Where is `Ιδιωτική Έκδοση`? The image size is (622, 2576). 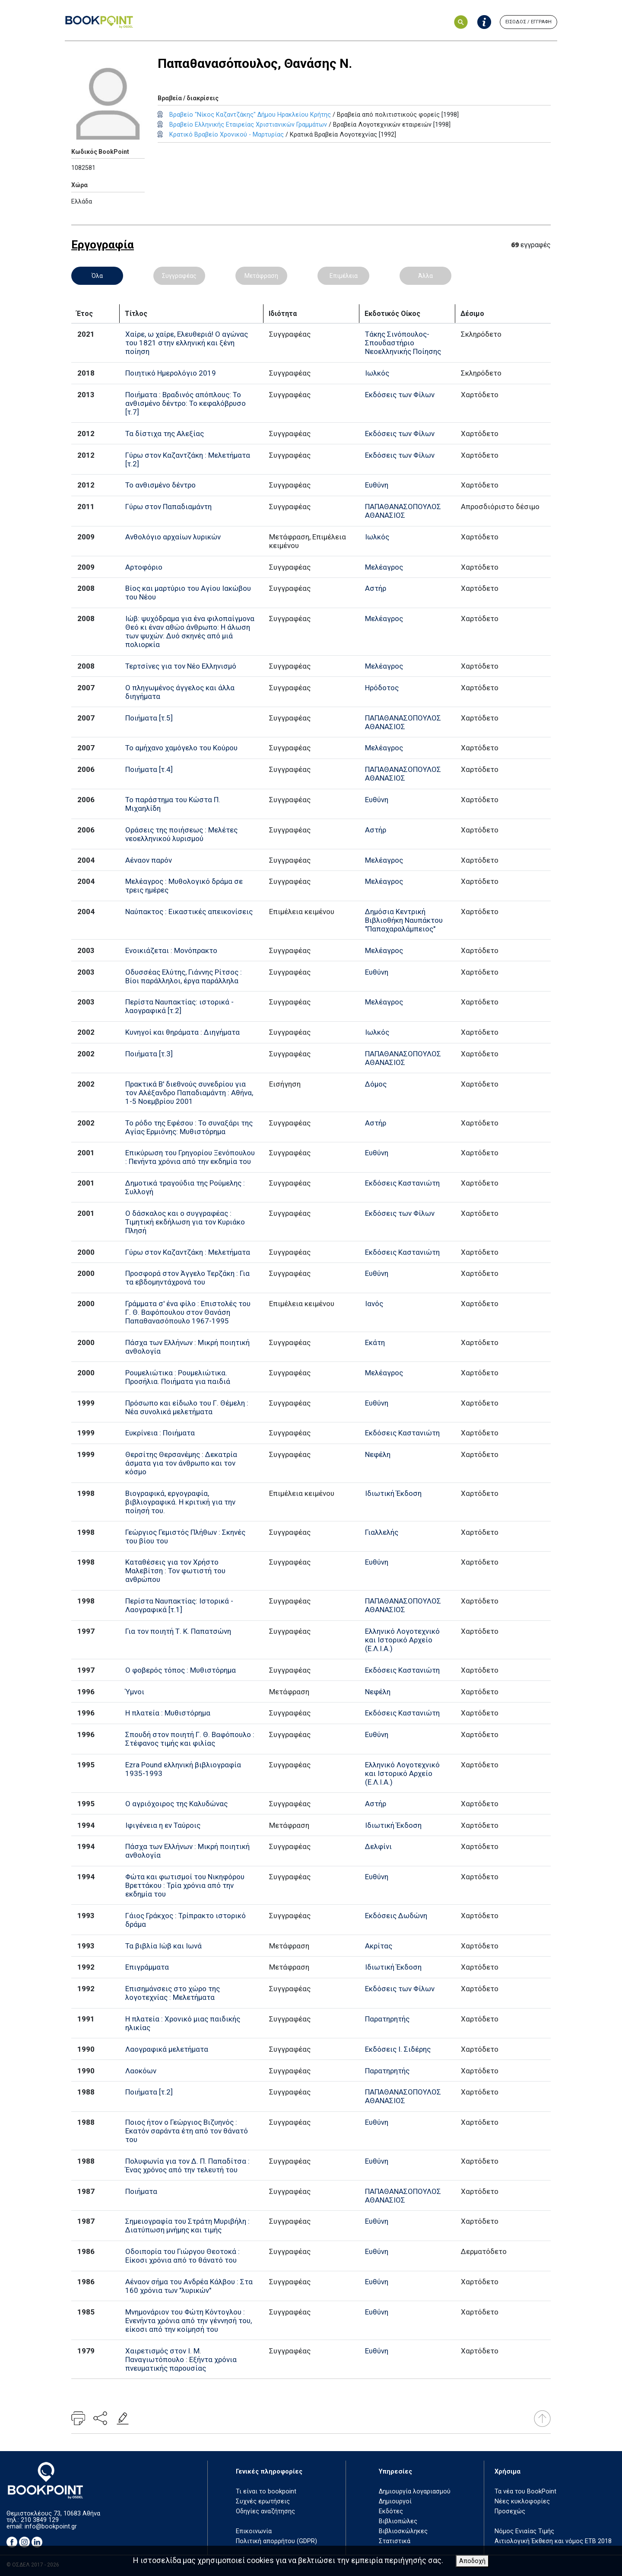
Ιδιωτική Έκδοση is located at coordinates (393, 1493).